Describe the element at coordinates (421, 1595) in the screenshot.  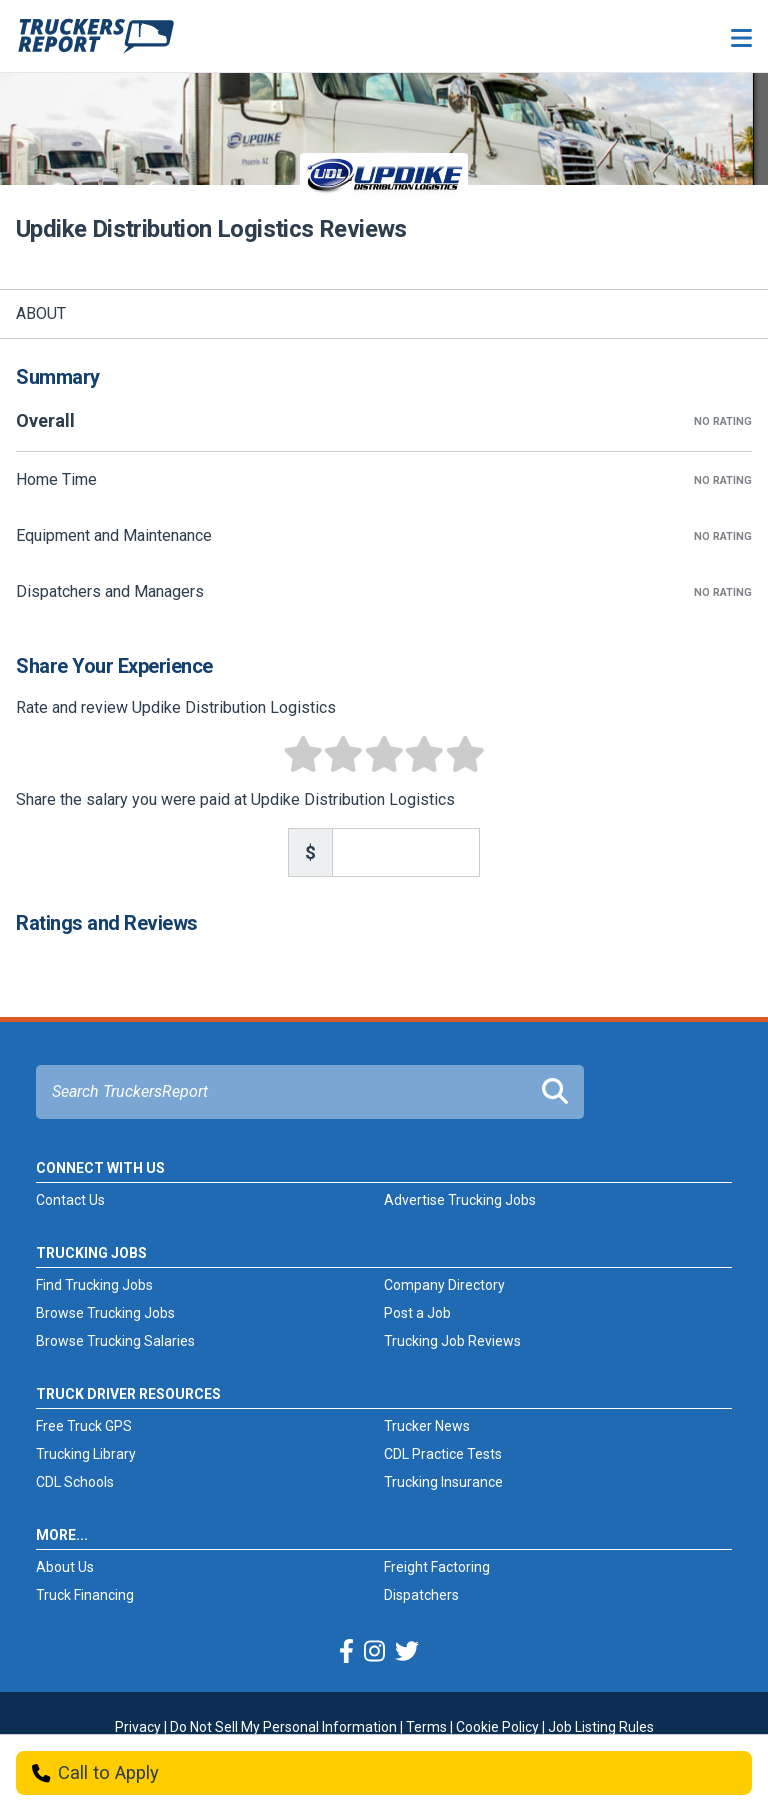
I see `Dispatchers` at that location.